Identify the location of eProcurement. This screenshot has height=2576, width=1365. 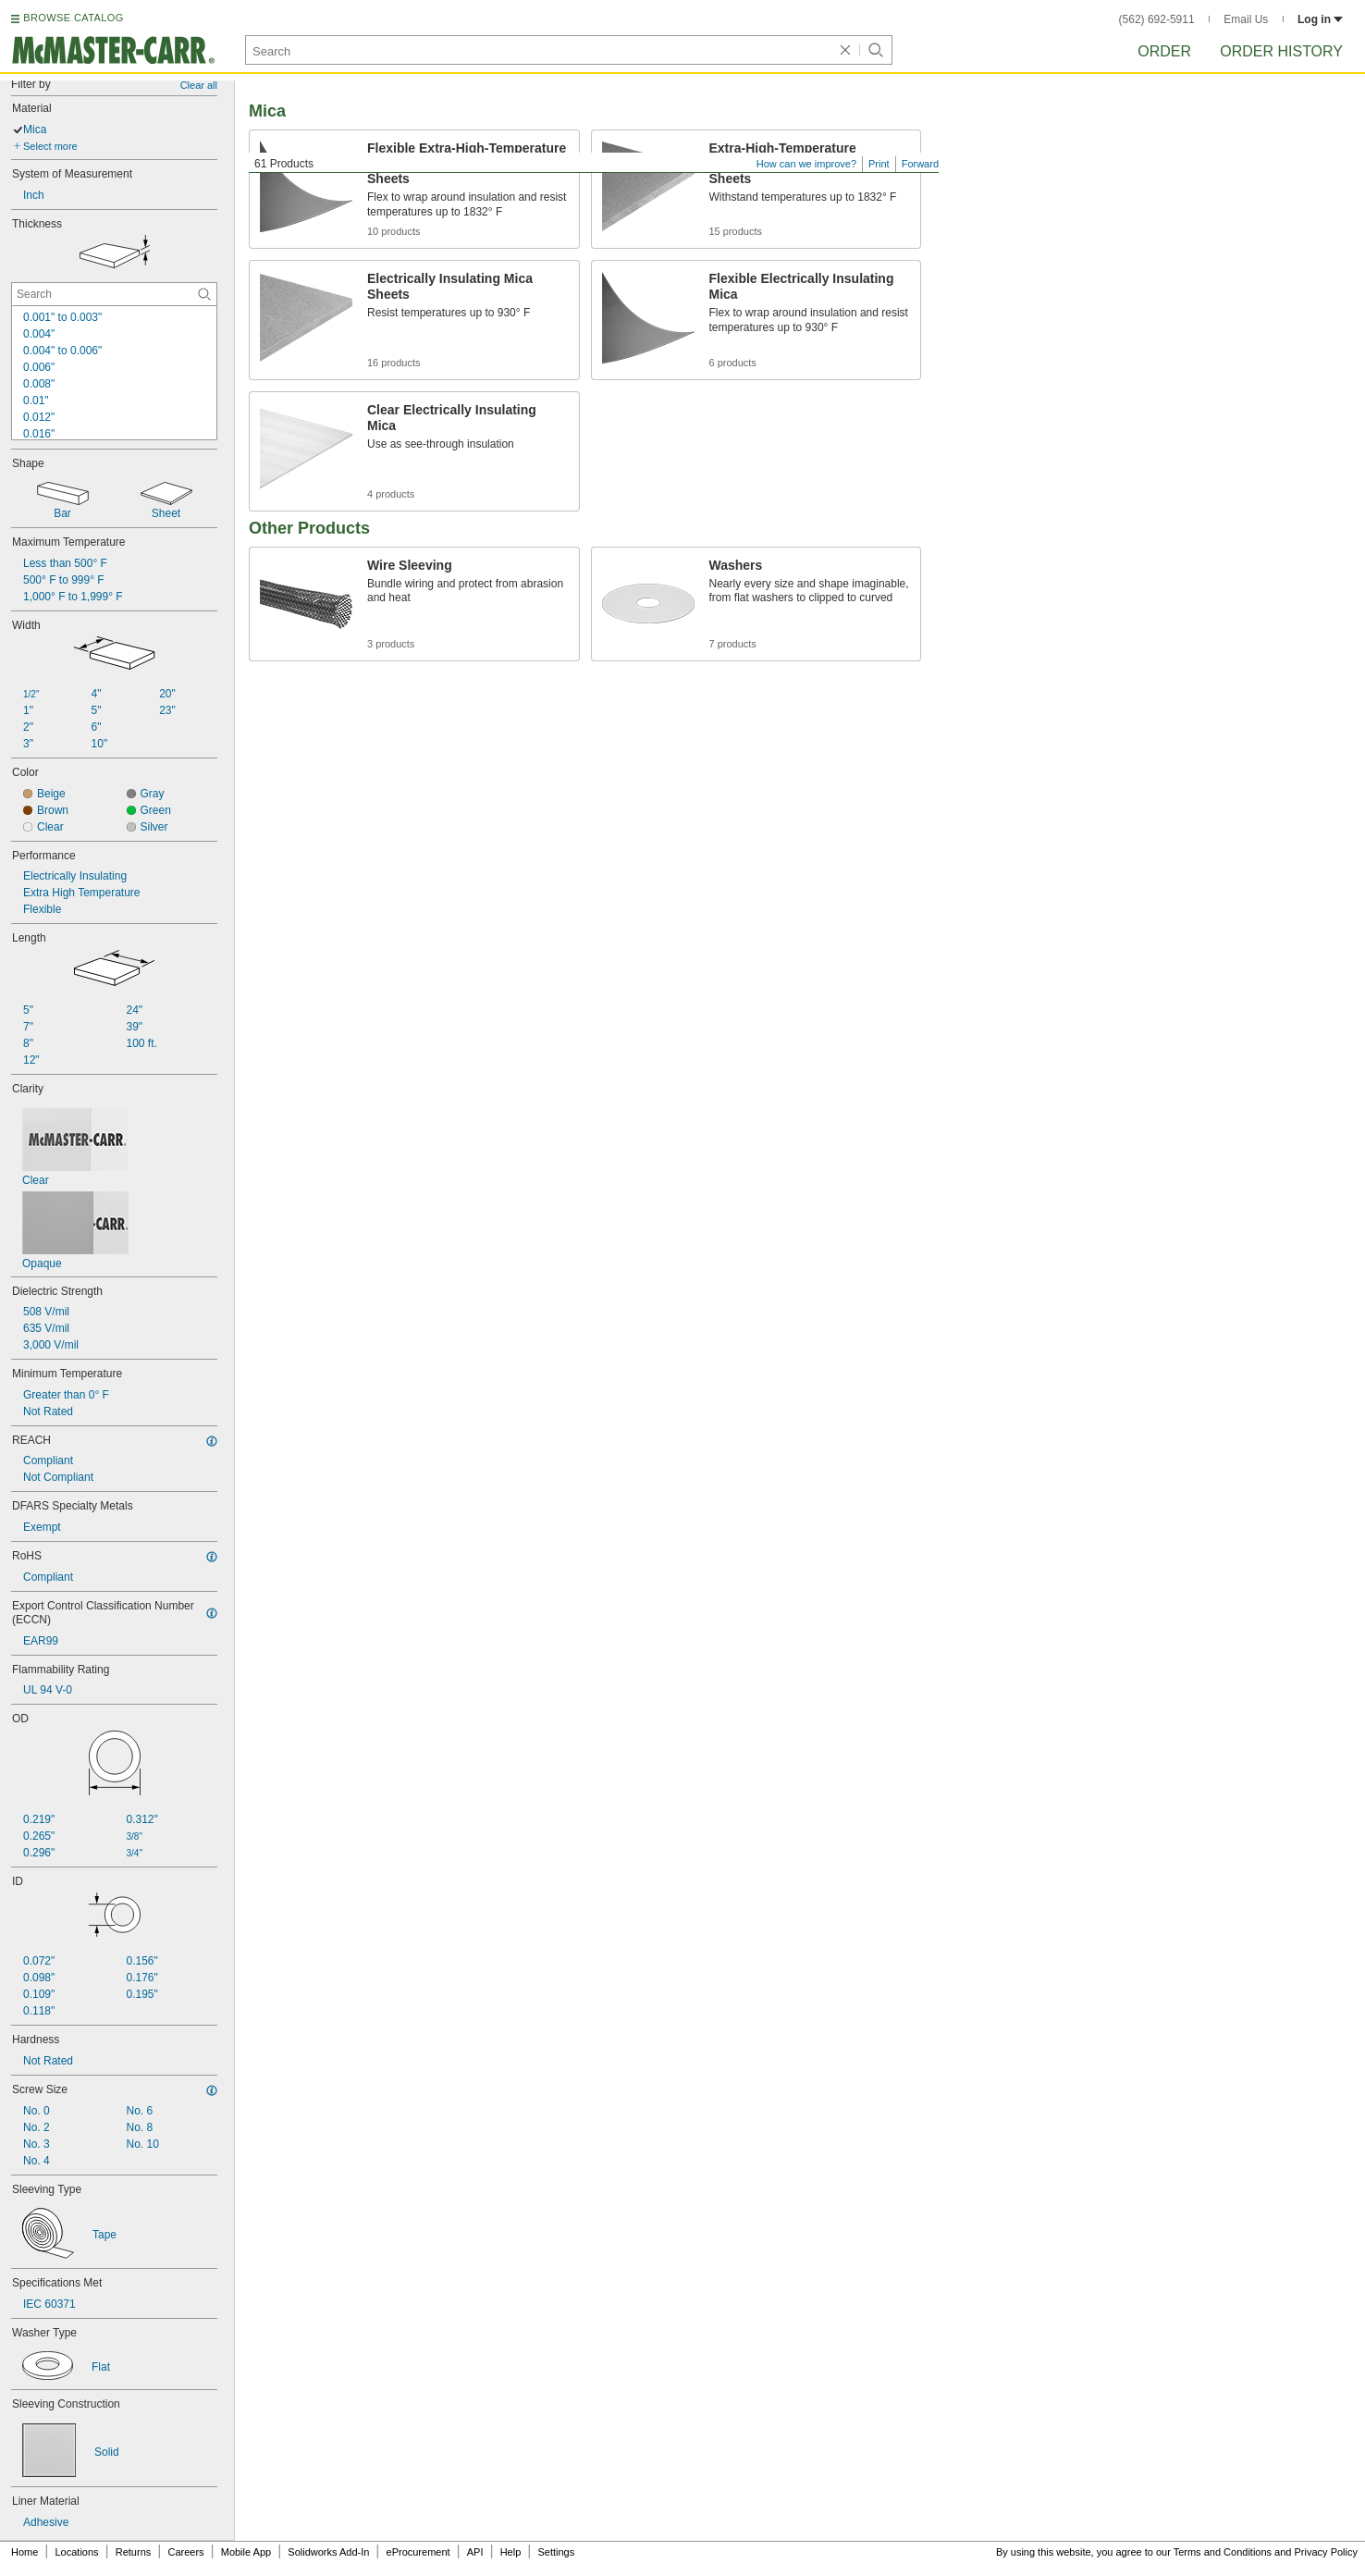
(418, 2552).